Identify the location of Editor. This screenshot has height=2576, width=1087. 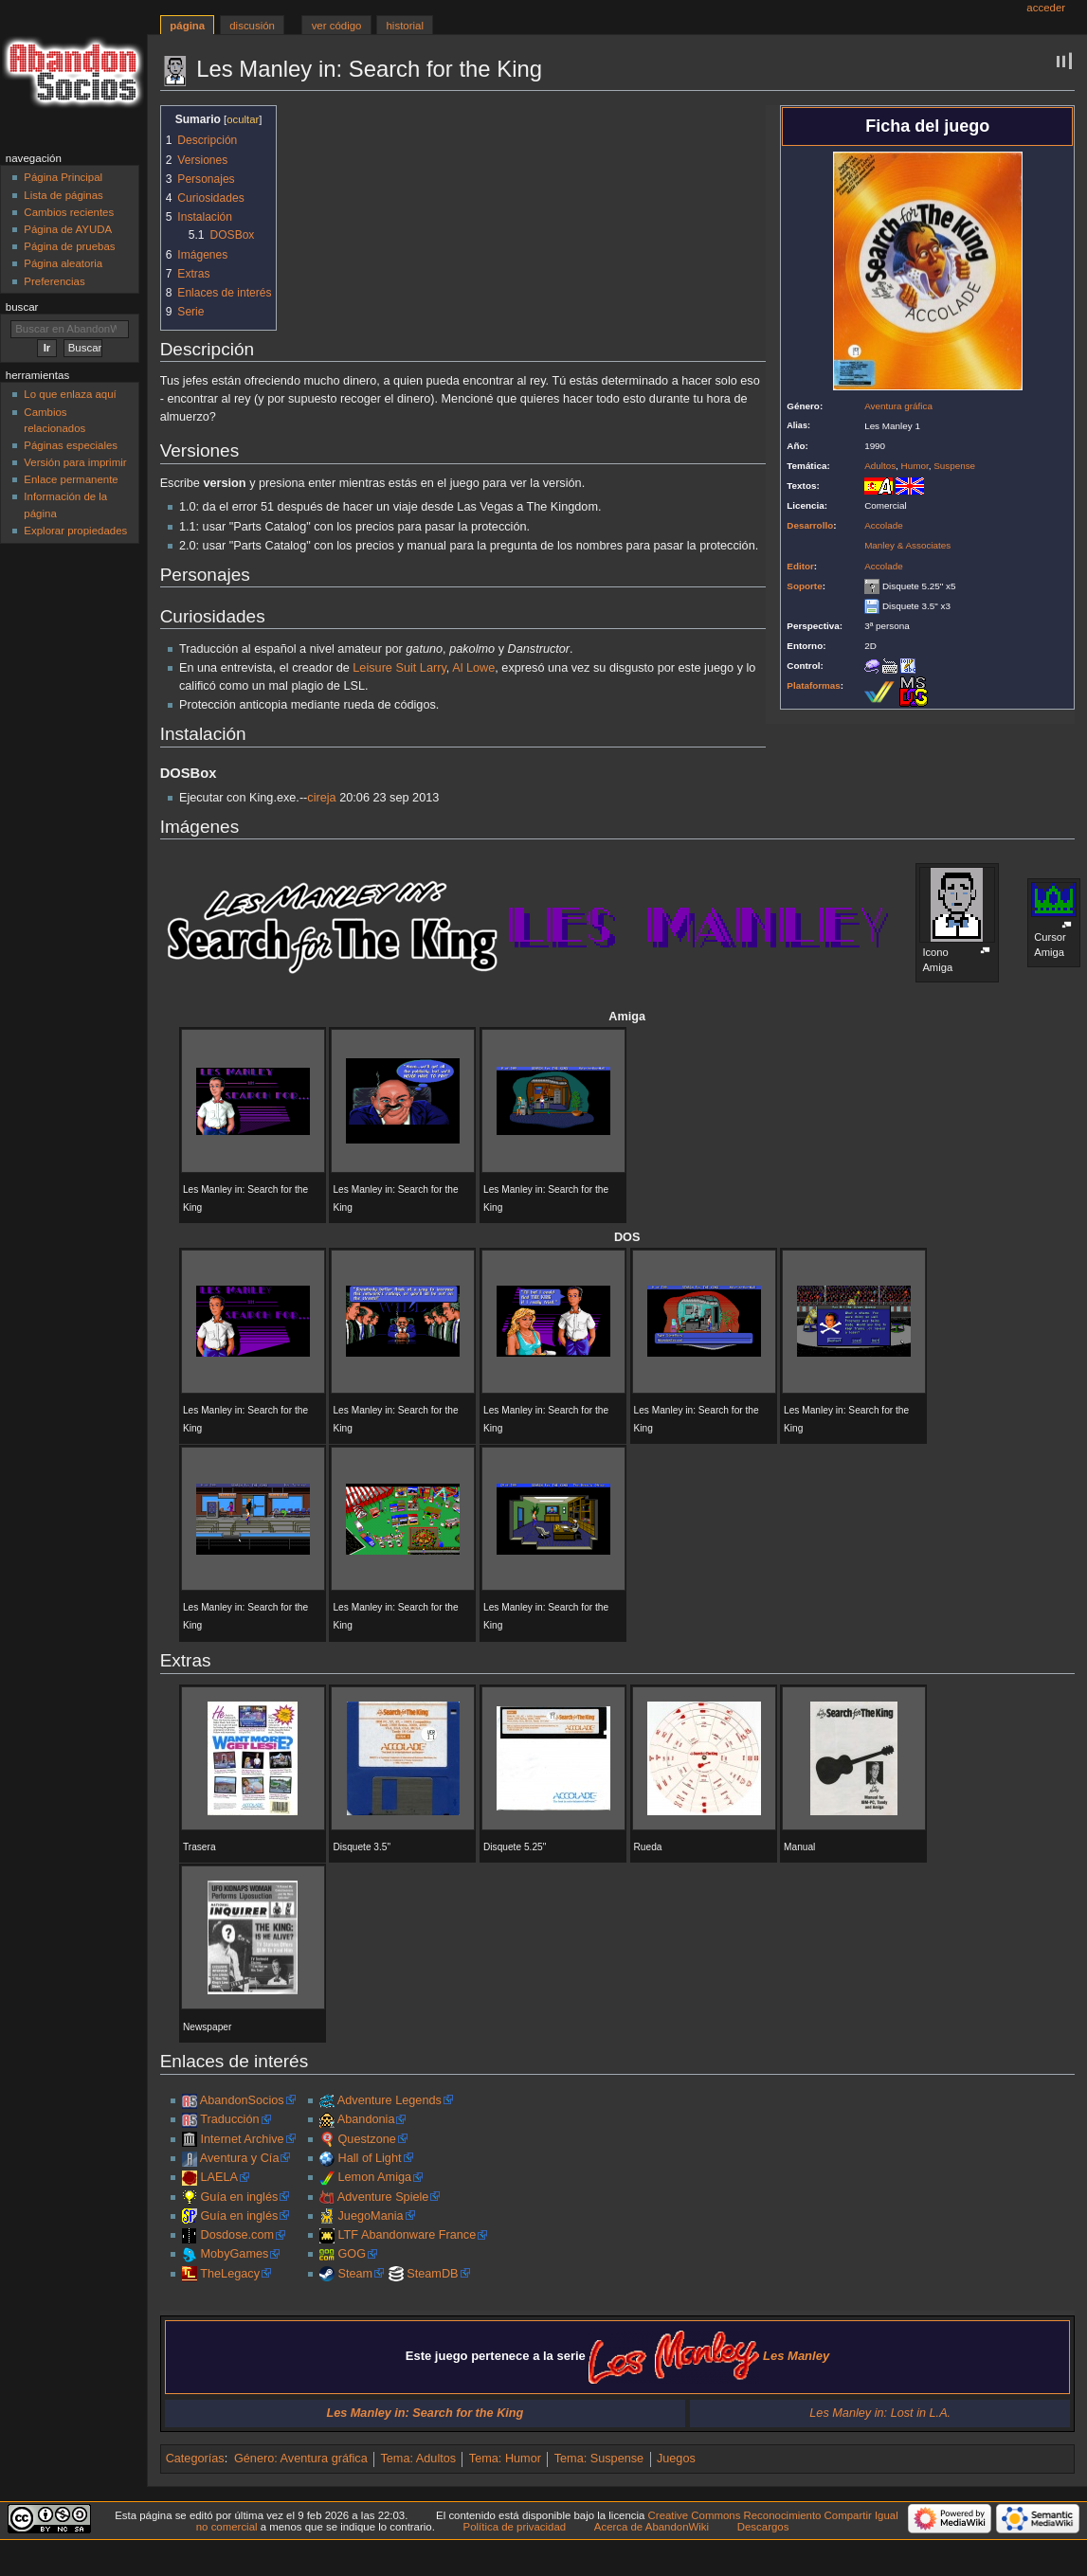
(800, 566).